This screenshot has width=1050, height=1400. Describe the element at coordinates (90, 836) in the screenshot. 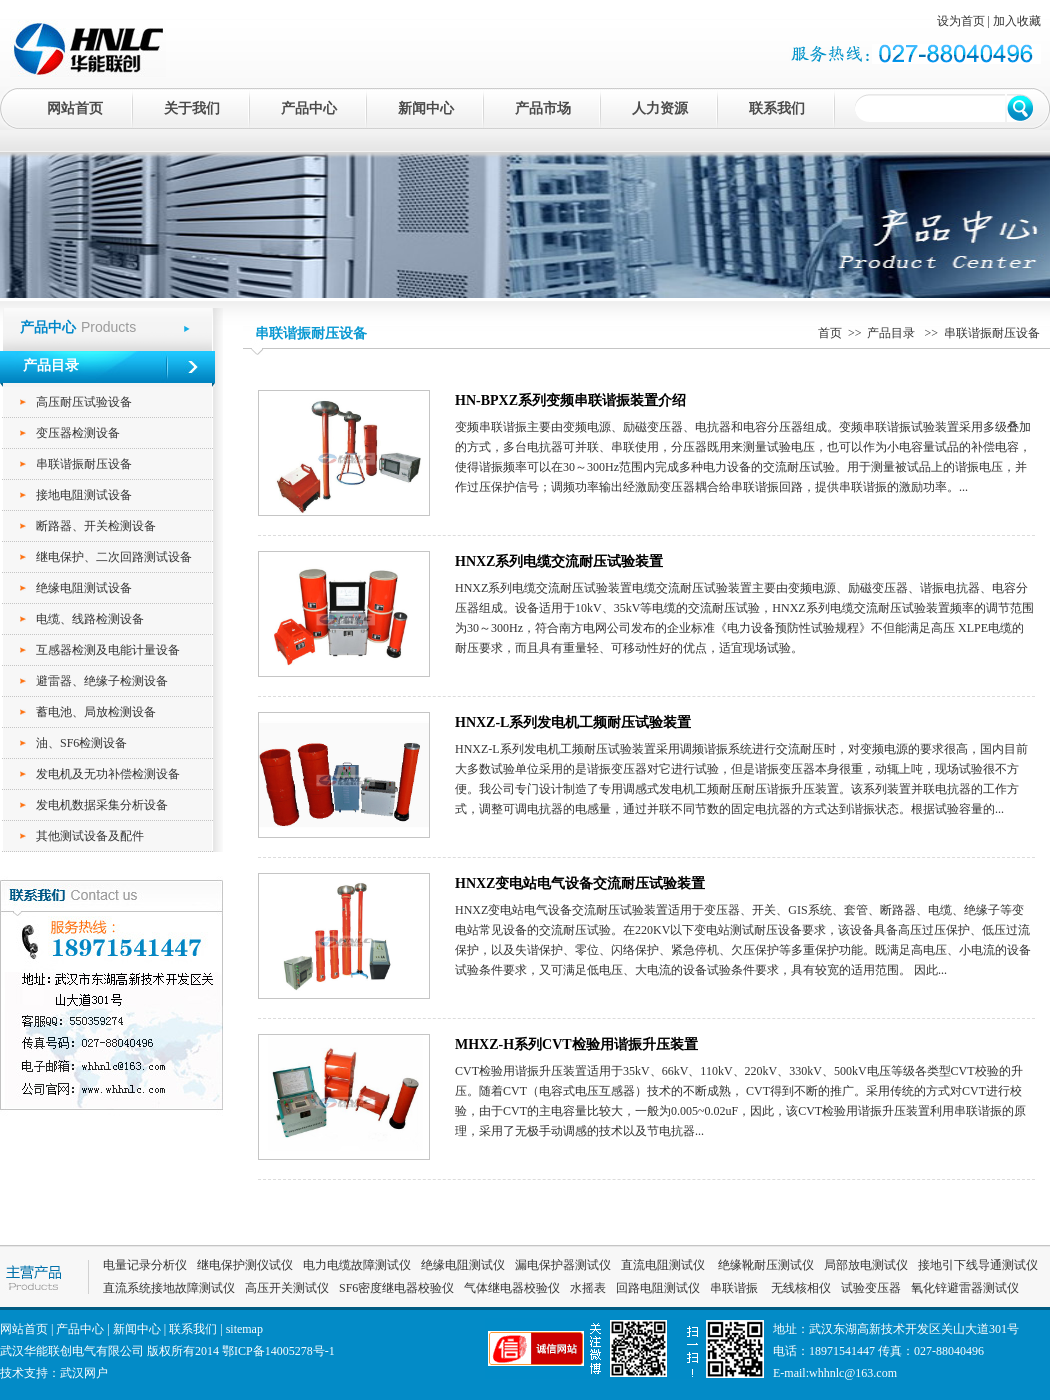

I see `其他测试设备及配件` at that location.